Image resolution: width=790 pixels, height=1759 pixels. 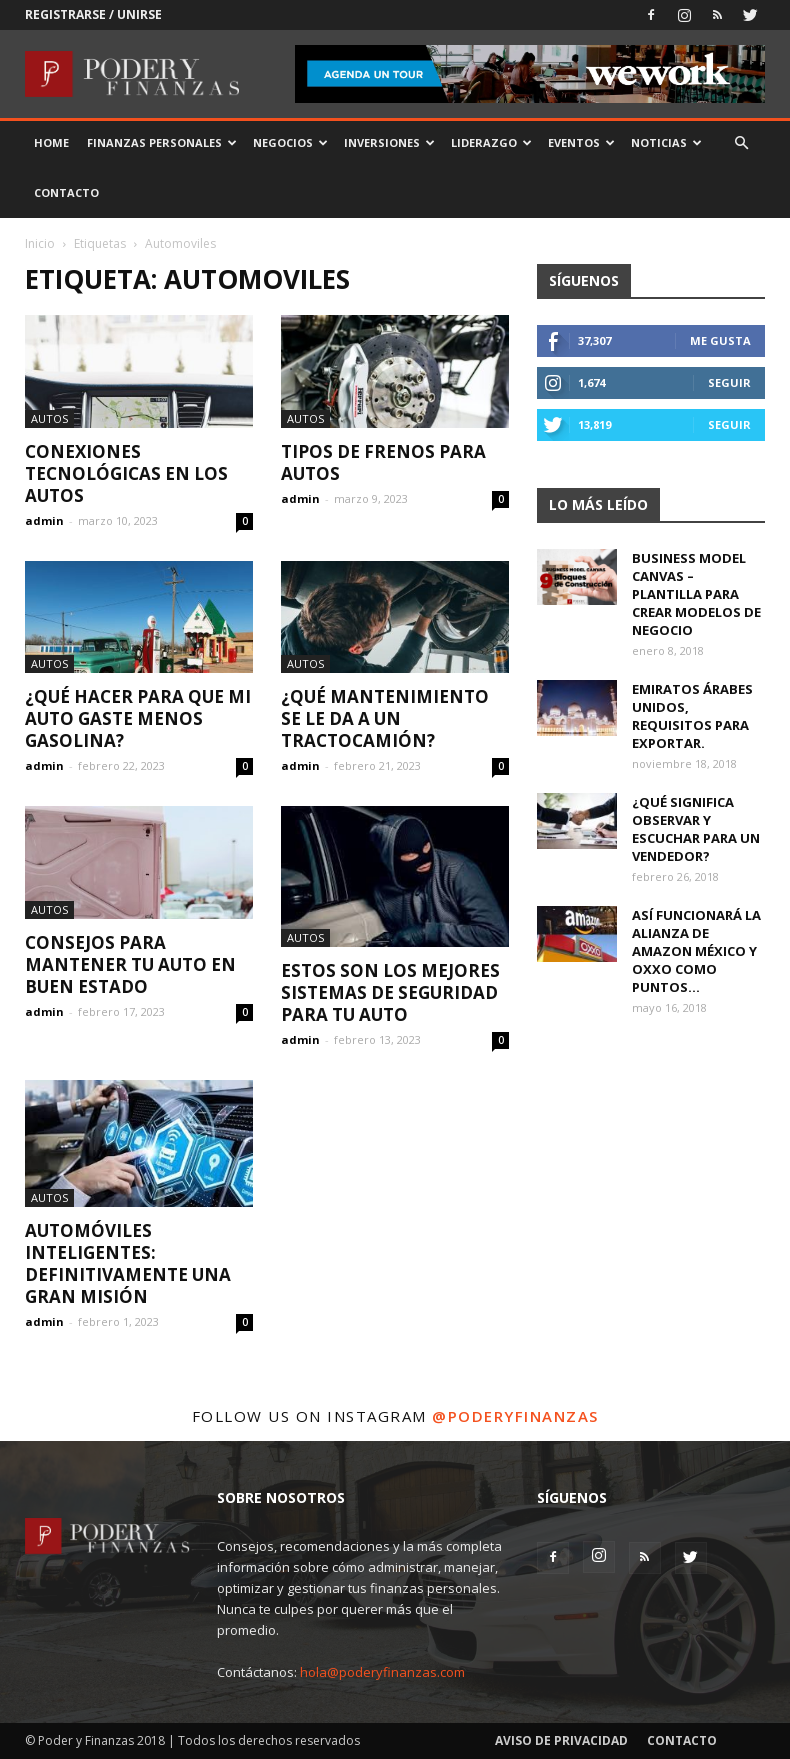 What do you see at coordinates (696, 594) in the screenshot?
I see `Business Model Canvas – Plantilla para crear modelos de negocio` at bounding box center [696, 594].